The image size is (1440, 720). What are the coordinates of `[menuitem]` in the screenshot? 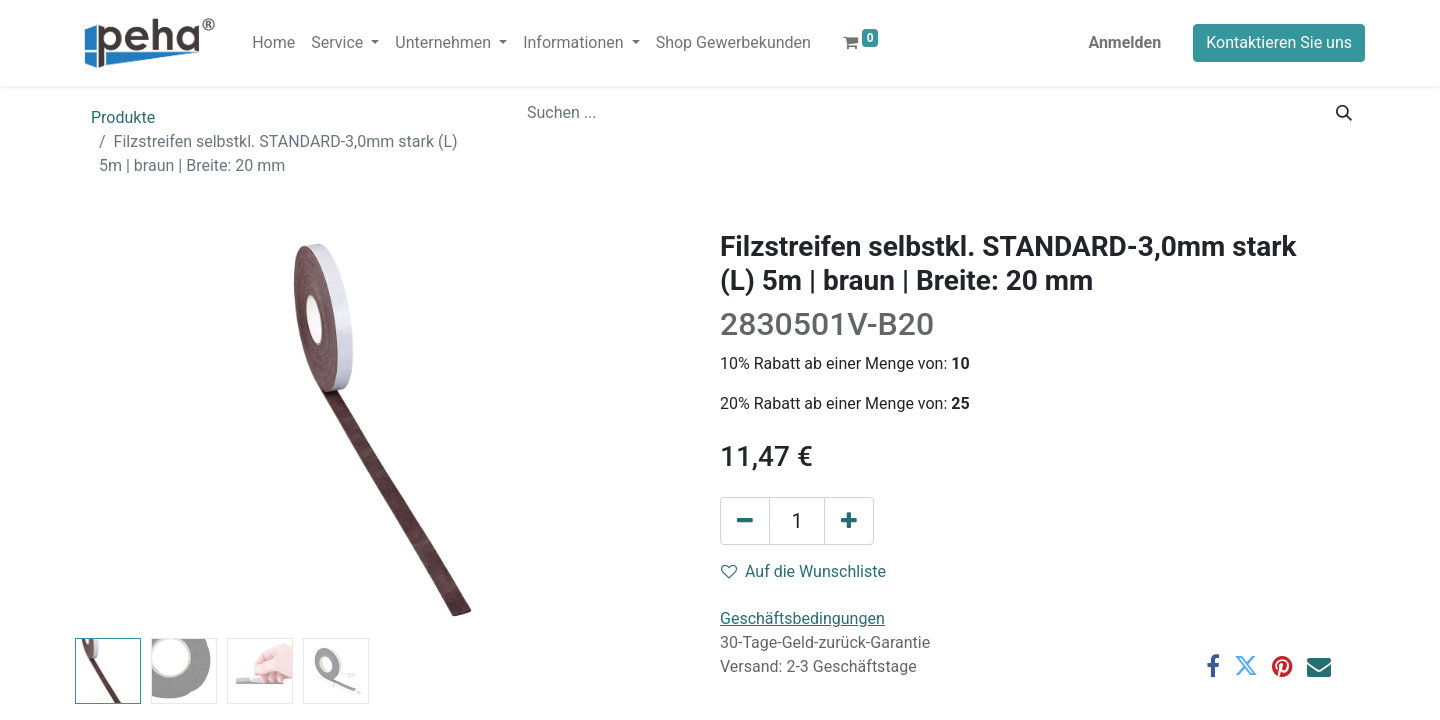 It's located at (273, 43).